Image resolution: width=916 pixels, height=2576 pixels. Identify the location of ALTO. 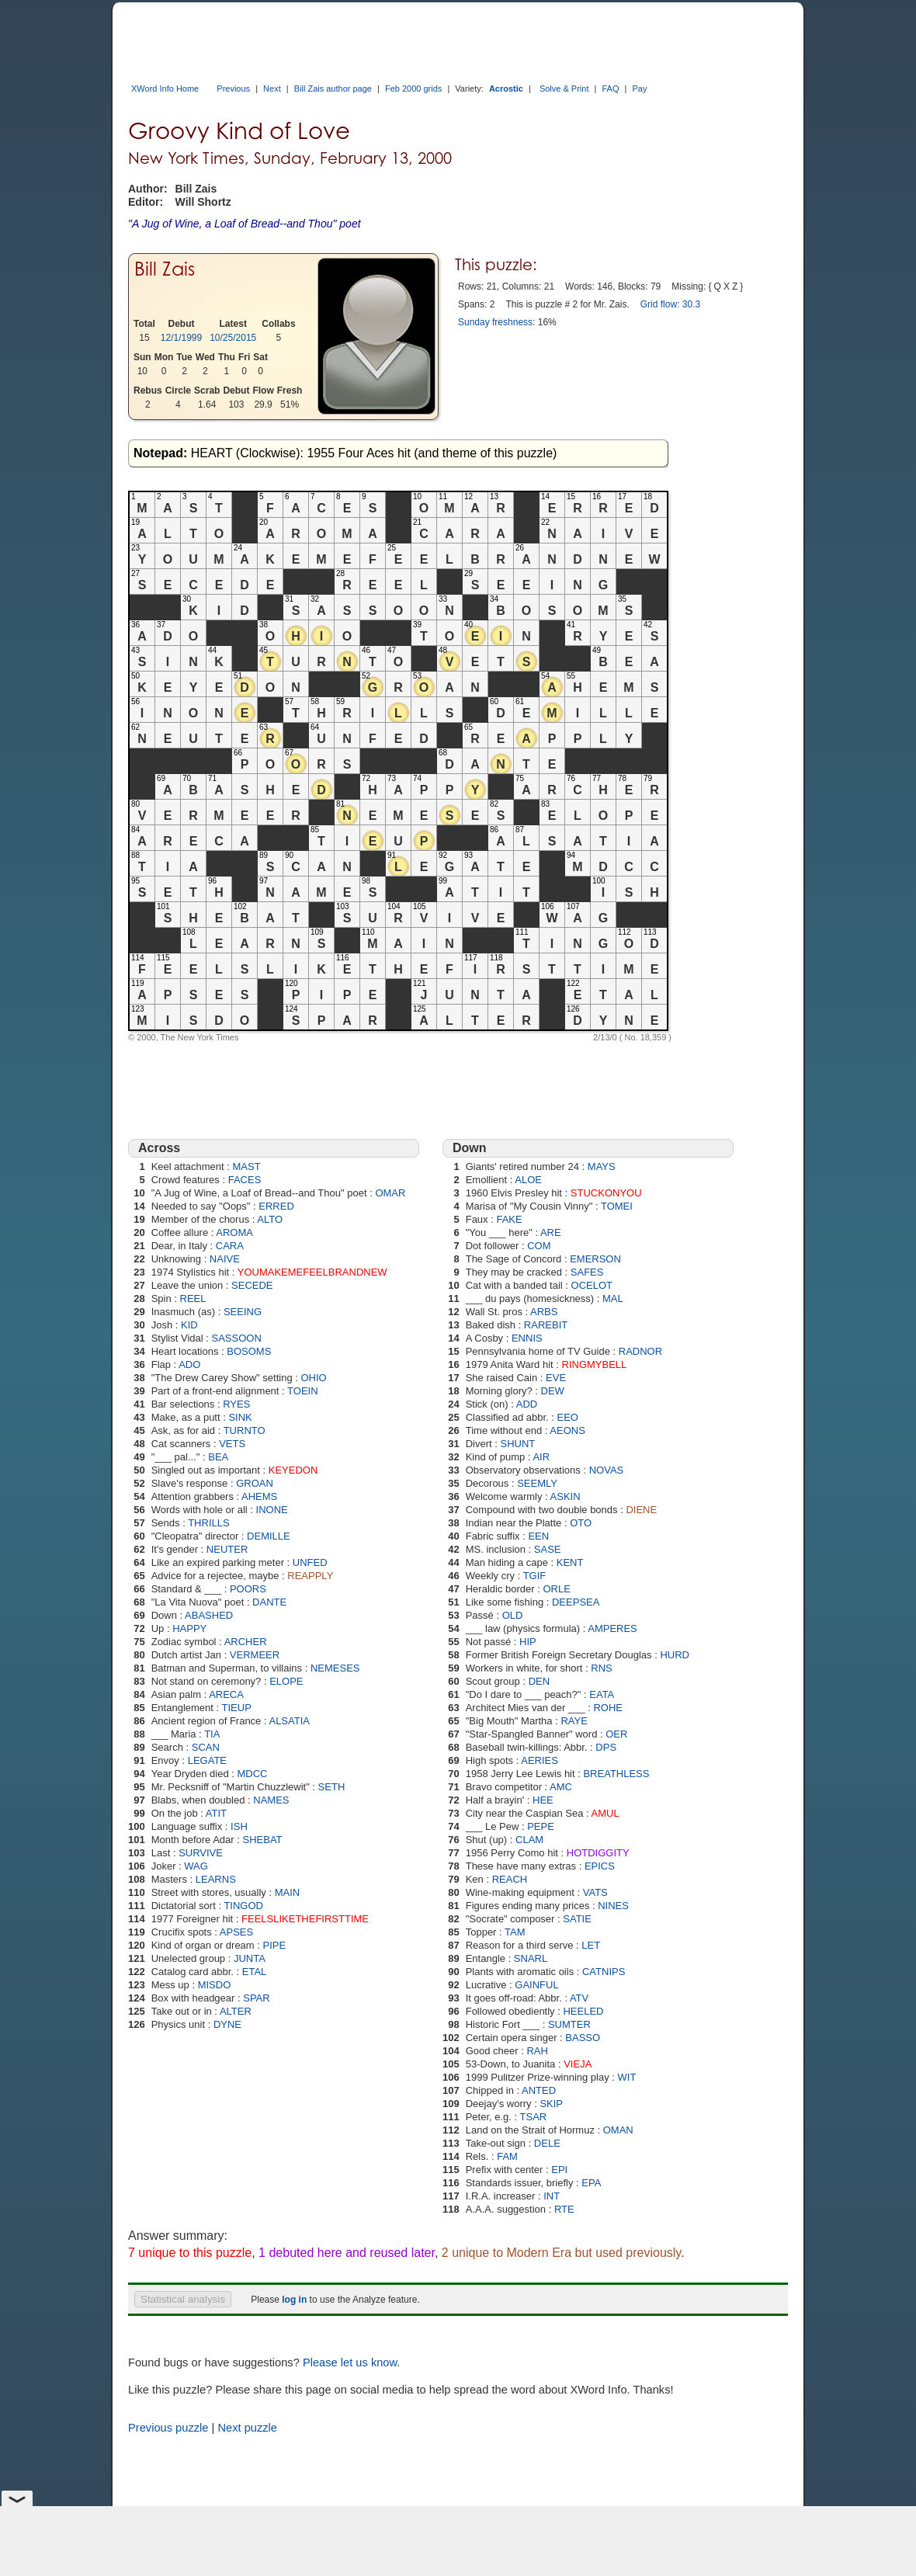
(270, 1219).